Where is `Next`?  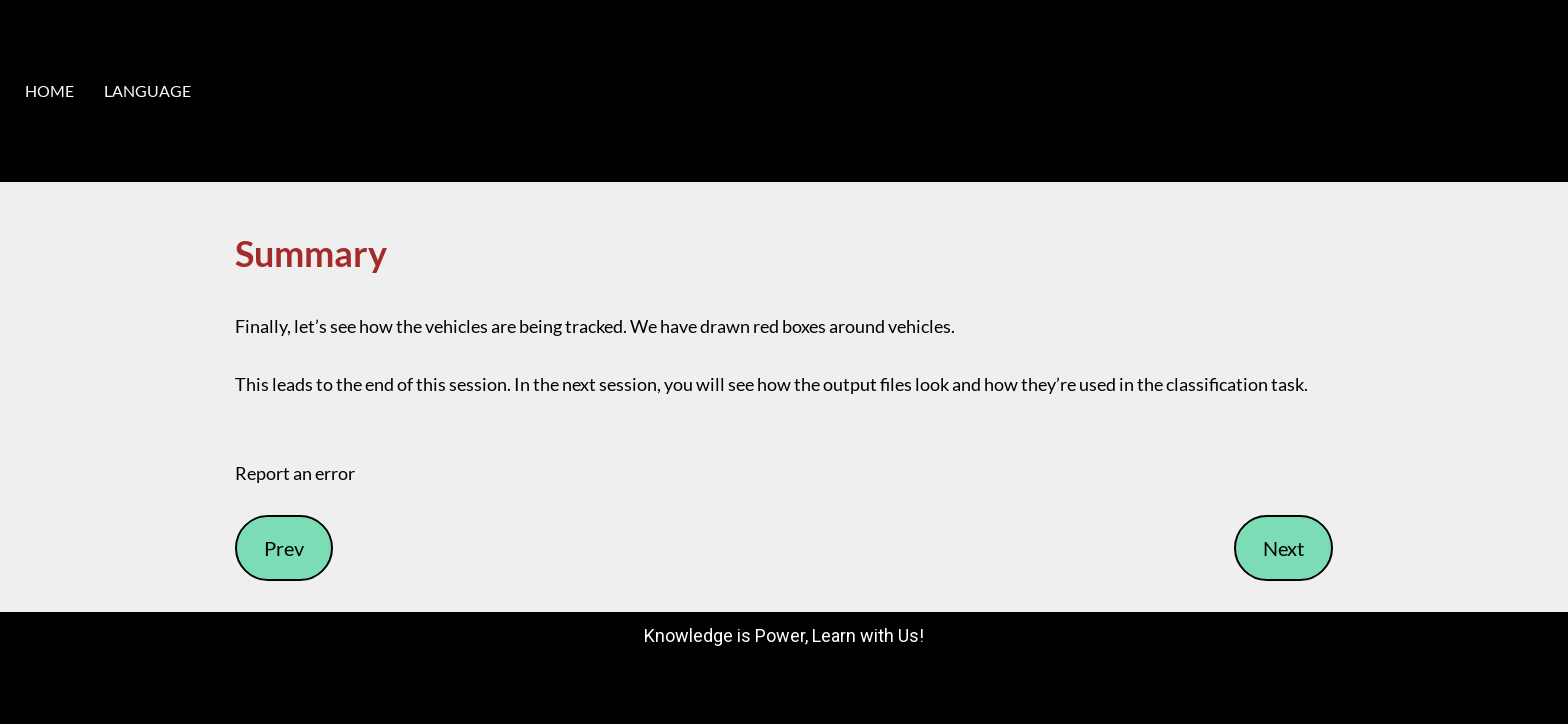 Next is located at coordinates (1283, 548).